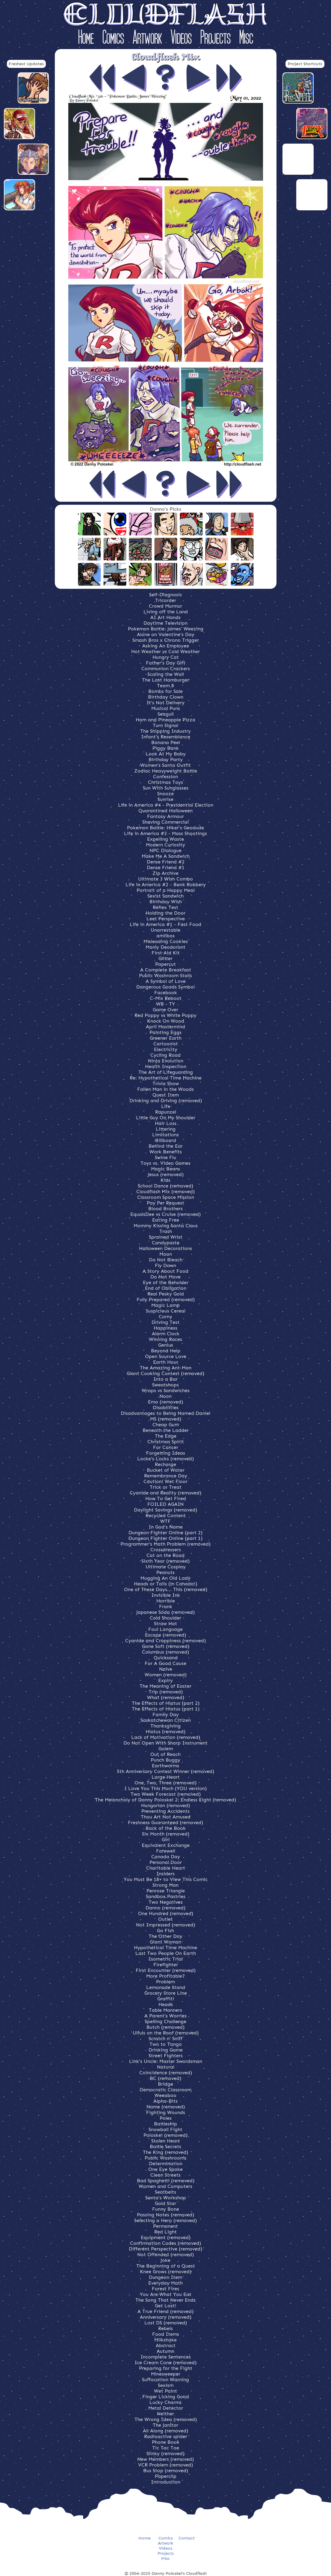  Describe the element at coordinates (165, 674) in the screenshot. I see `Scaling the Wall` at that location.